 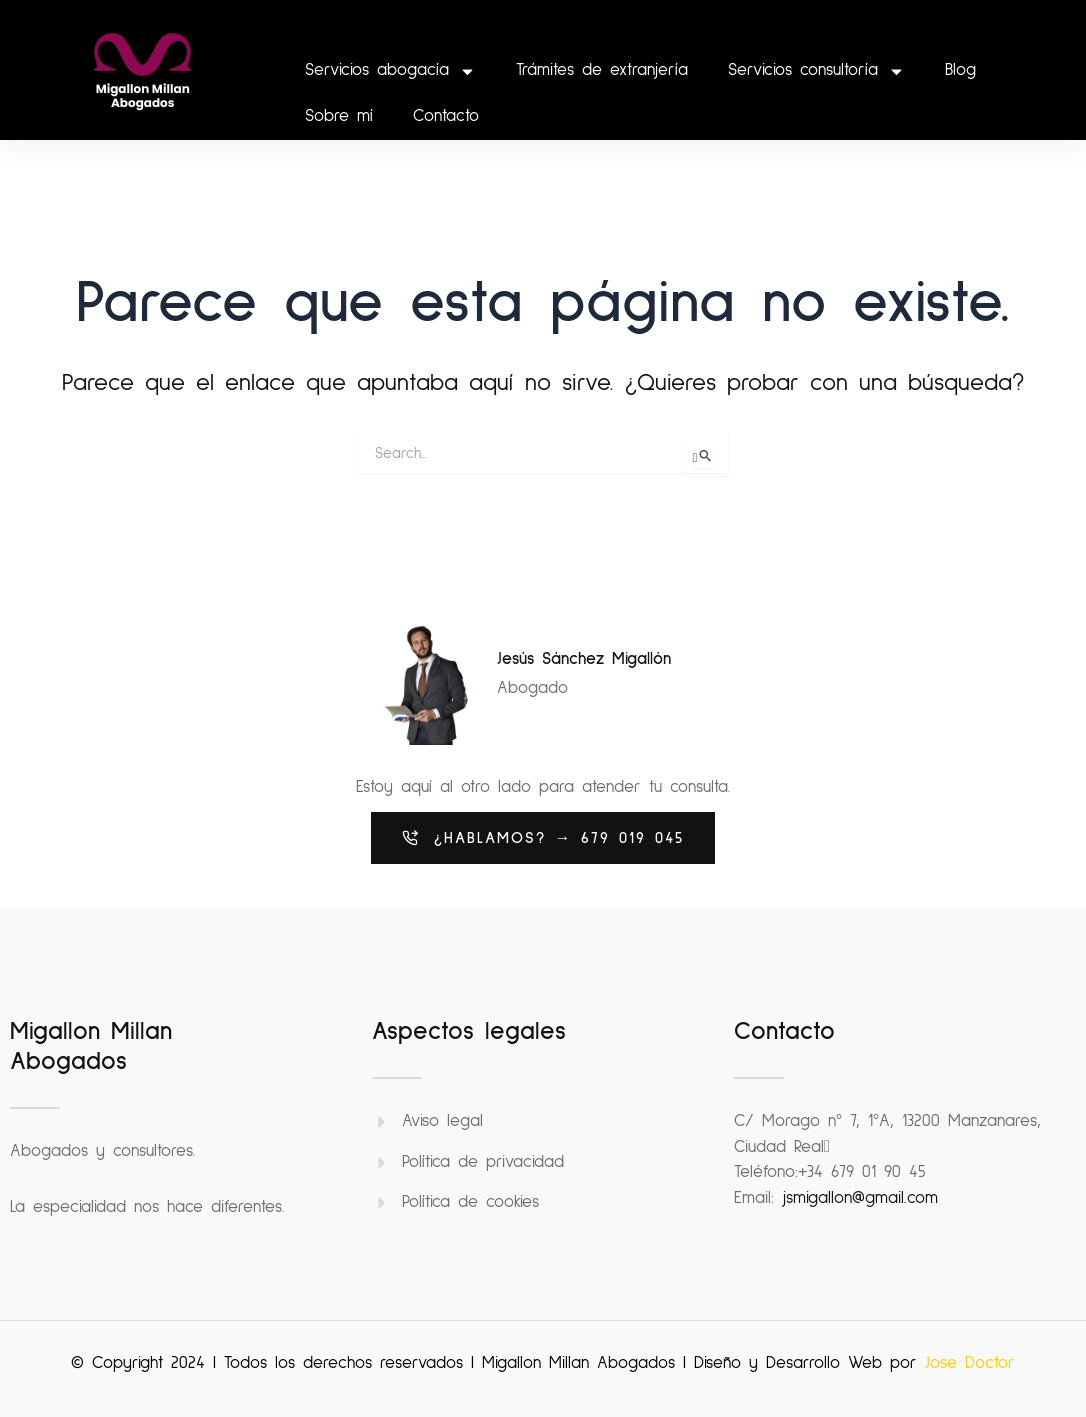 I want to click on Trámites de extranjería, so click(x=602, y=70).